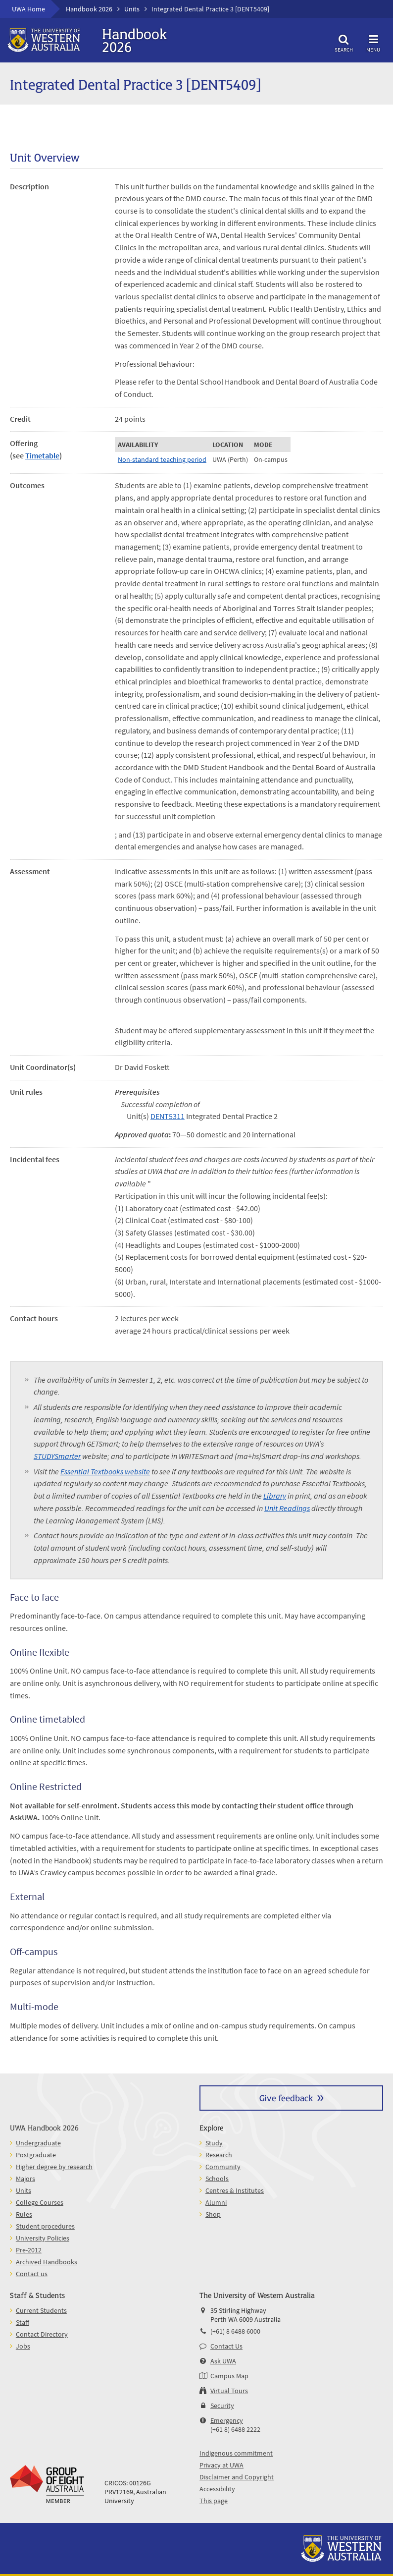 The height and width of the screenshot is (2576, 393). Describe the element at coordinates (226, 2346) in the screenshot. I see `Contact Us` at that location.